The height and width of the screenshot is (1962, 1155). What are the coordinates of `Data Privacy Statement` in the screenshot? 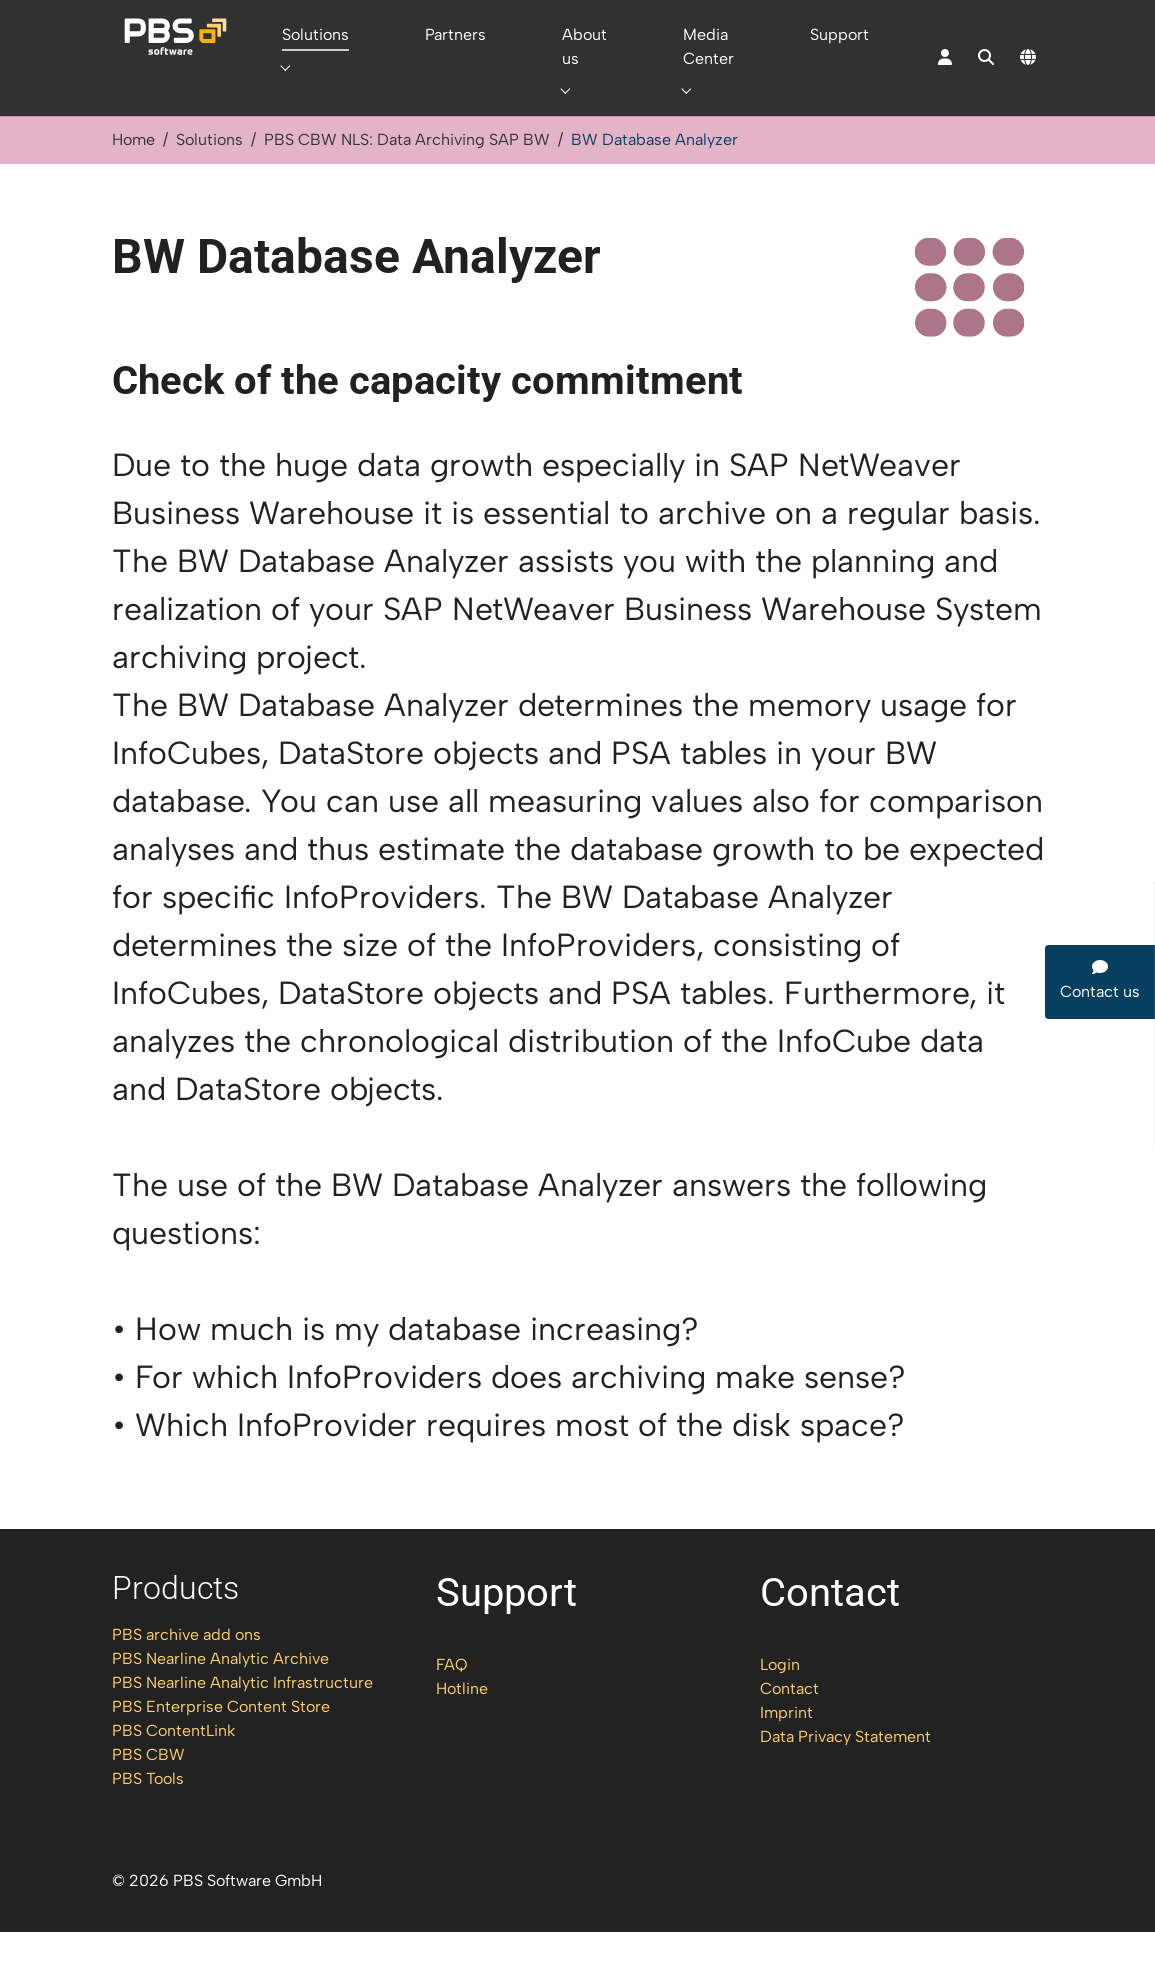 It's located at (845, 1766).